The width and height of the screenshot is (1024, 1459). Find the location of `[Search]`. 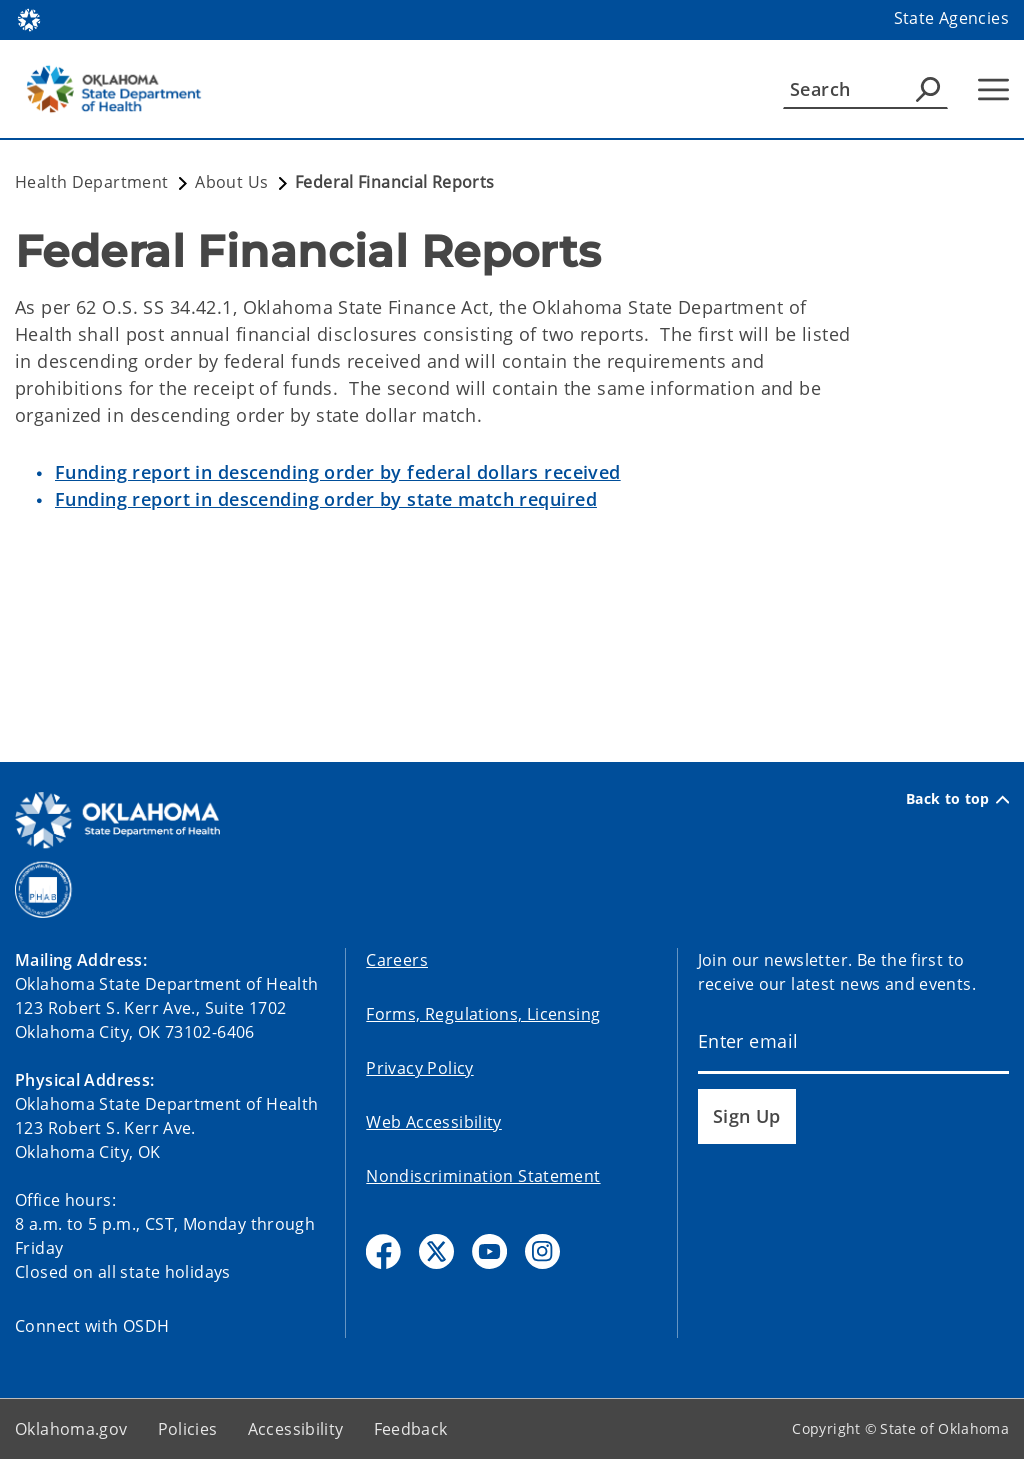

[Search] is located at coordinates (865, 89).